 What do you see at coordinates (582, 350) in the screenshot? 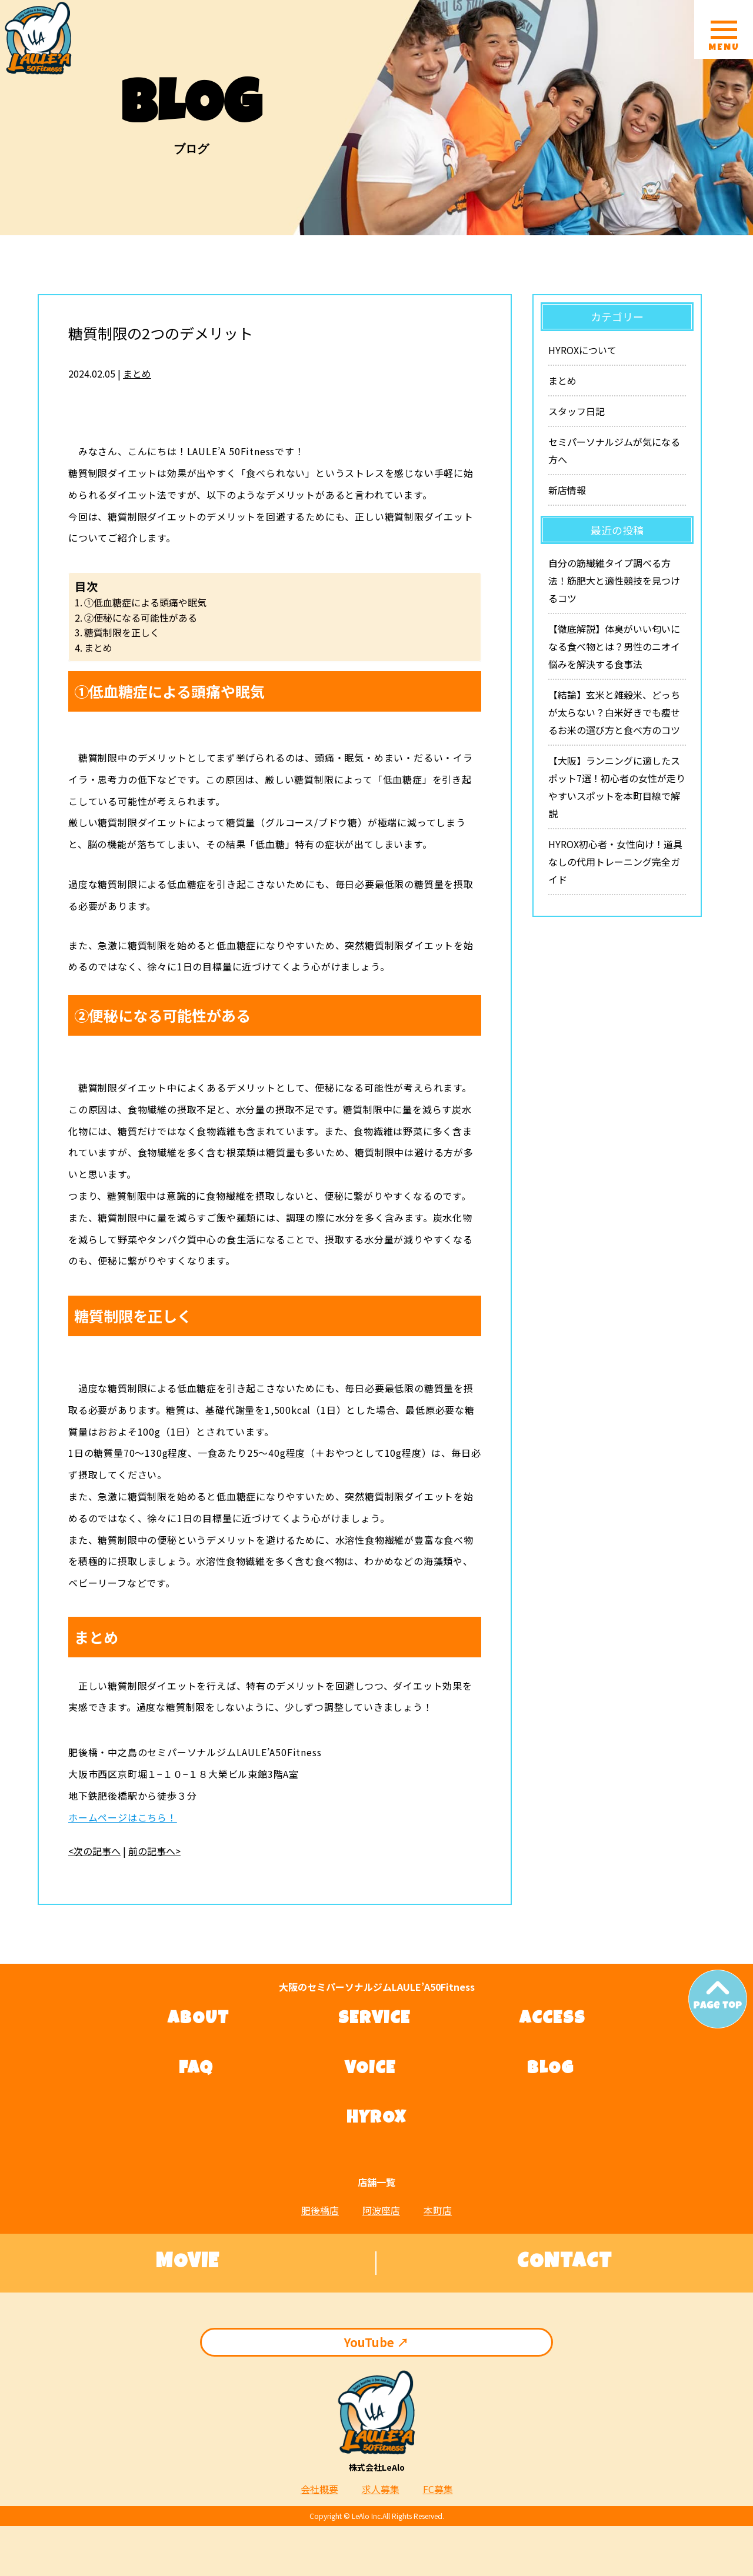
I see `HYROXについて` at bounding box center [582, 350].